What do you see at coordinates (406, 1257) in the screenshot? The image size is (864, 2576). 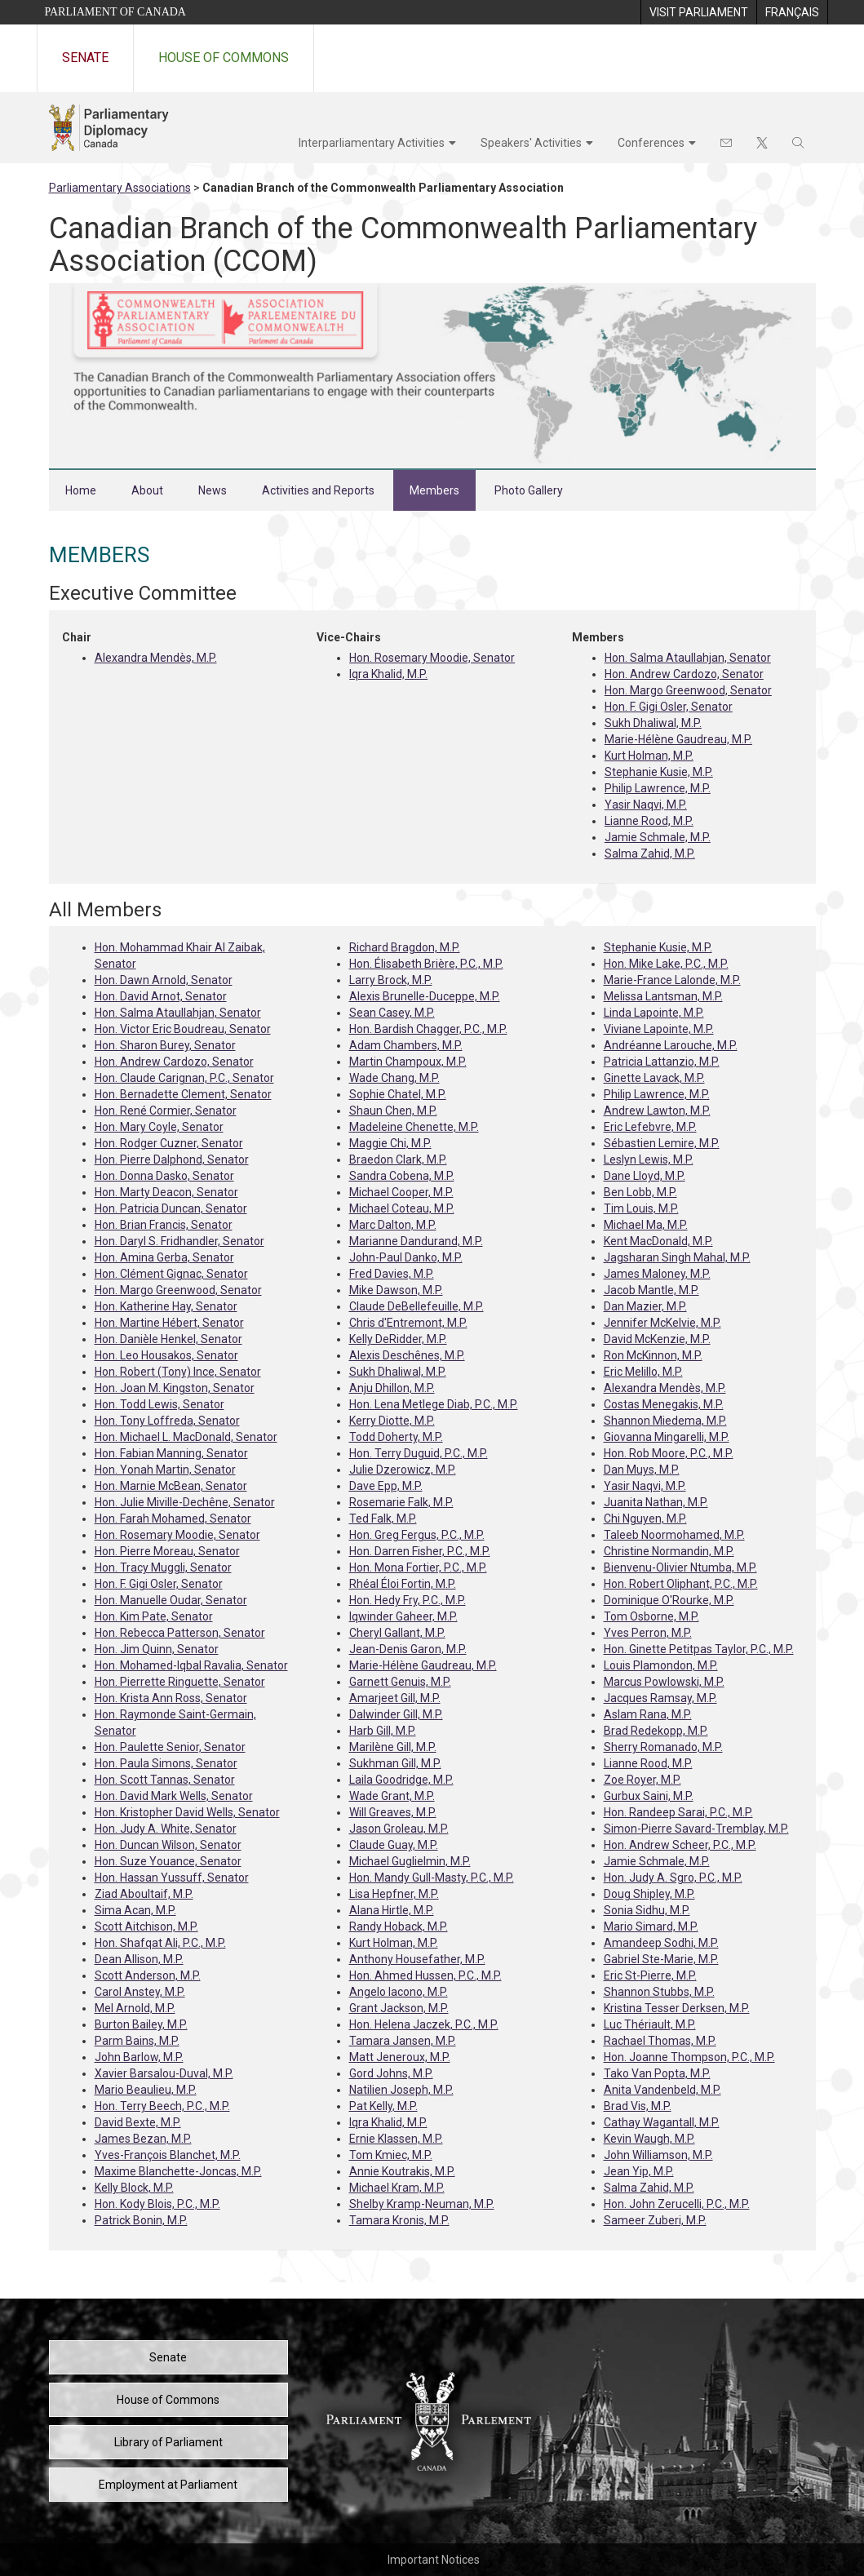 I see `John-Paul Danko, M.P.` at bounding box center [406, 1257].